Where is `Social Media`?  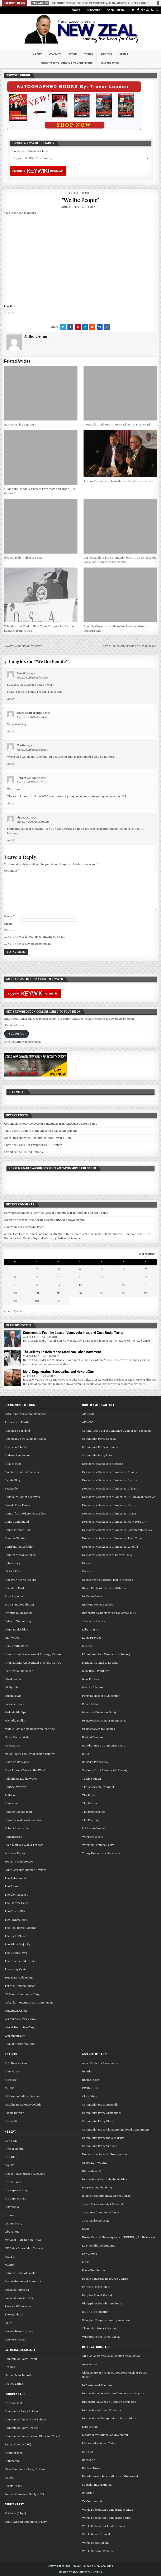 Social Media is located at coordinates (116, 10).